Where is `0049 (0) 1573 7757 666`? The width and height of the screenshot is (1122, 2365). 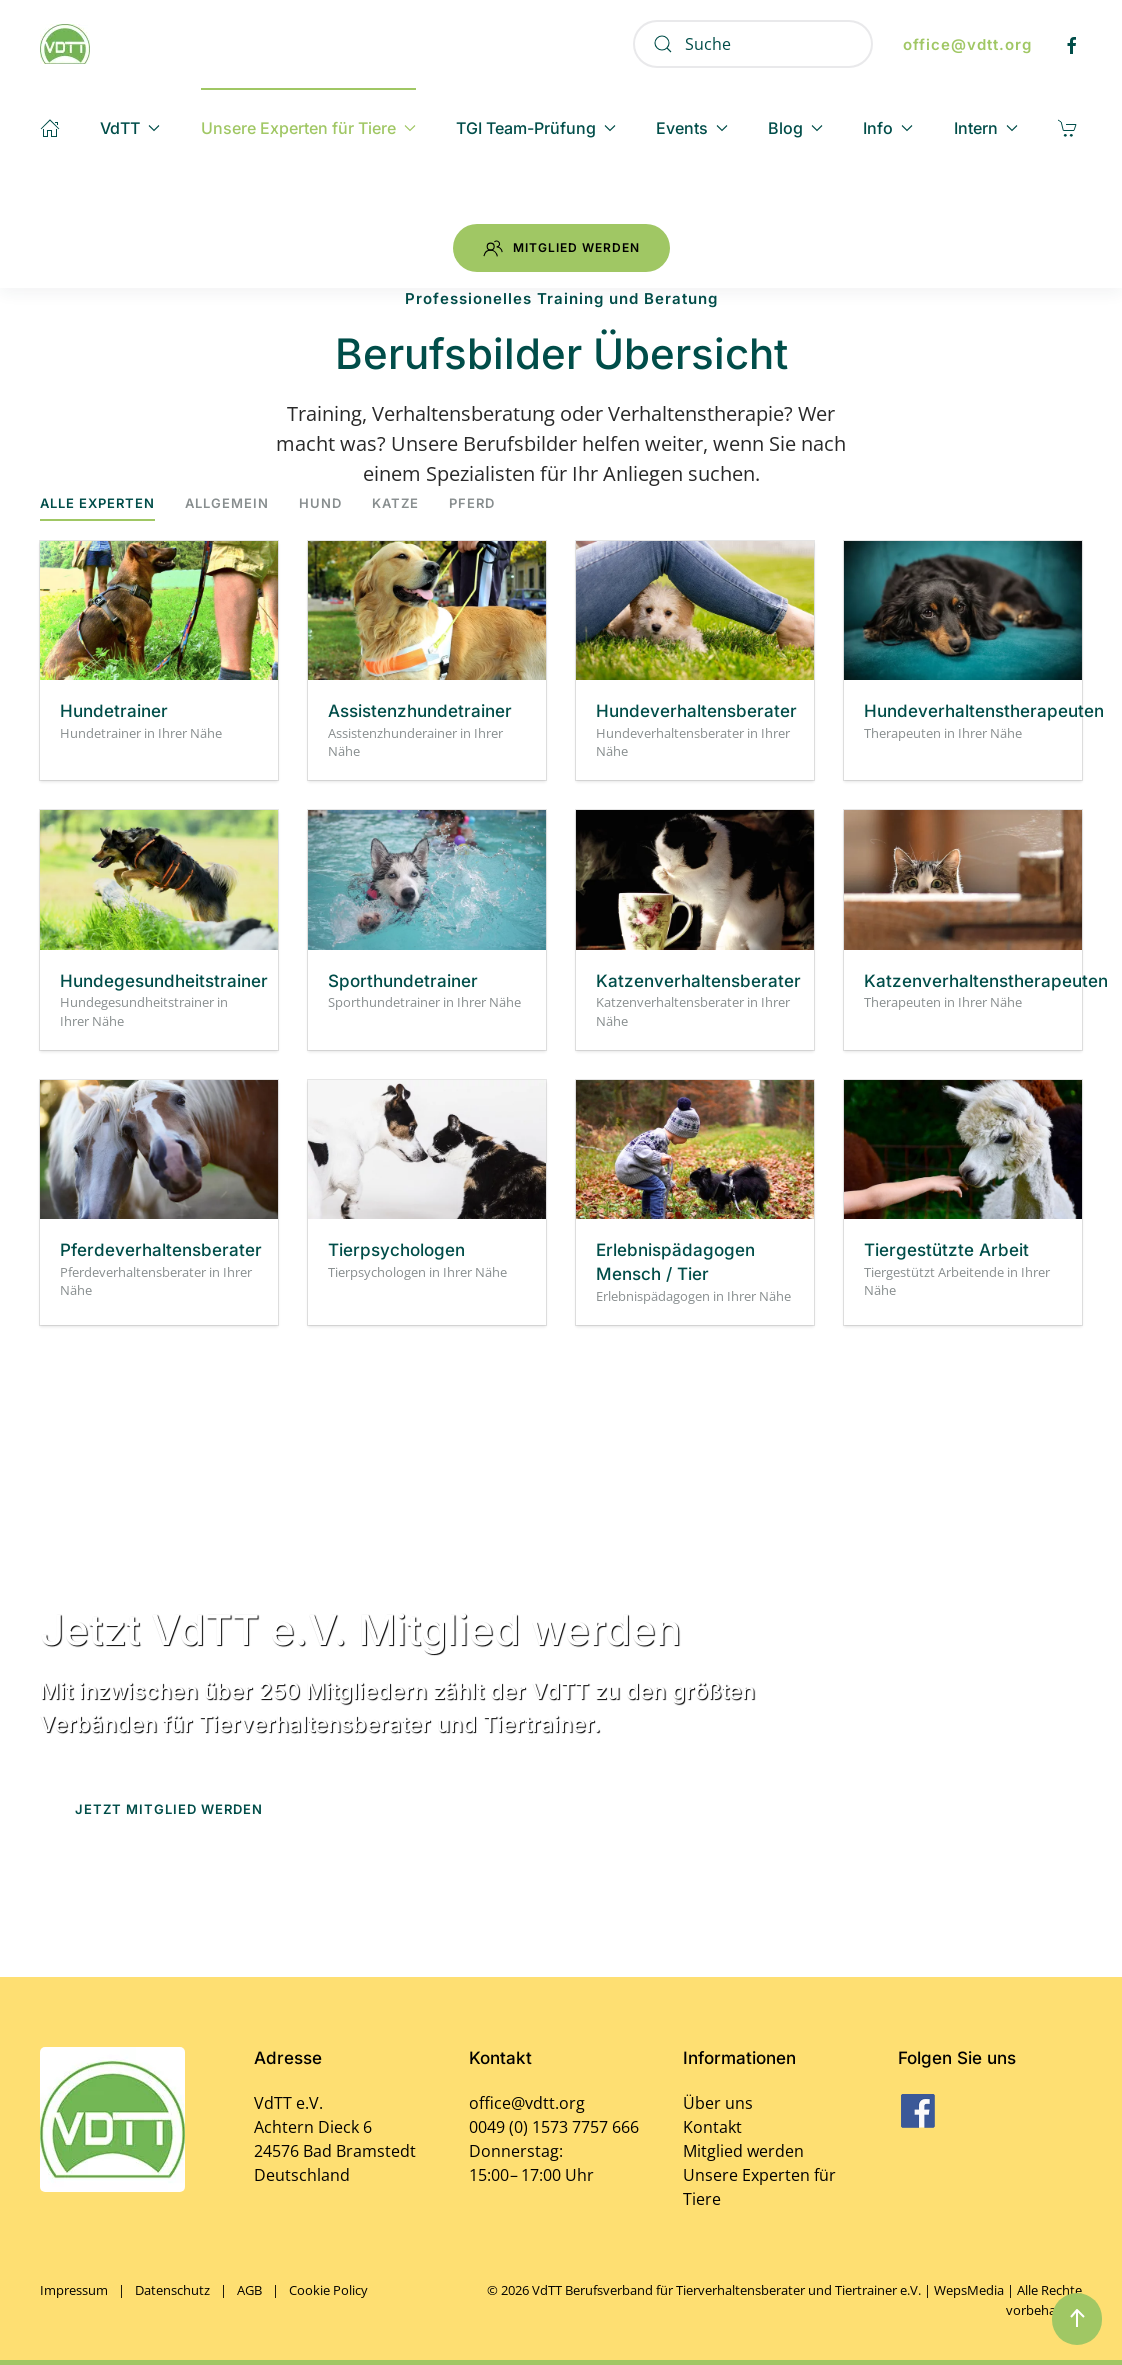 0049 (0) 1573 7757 666 is located at coordinates (554, 2127).